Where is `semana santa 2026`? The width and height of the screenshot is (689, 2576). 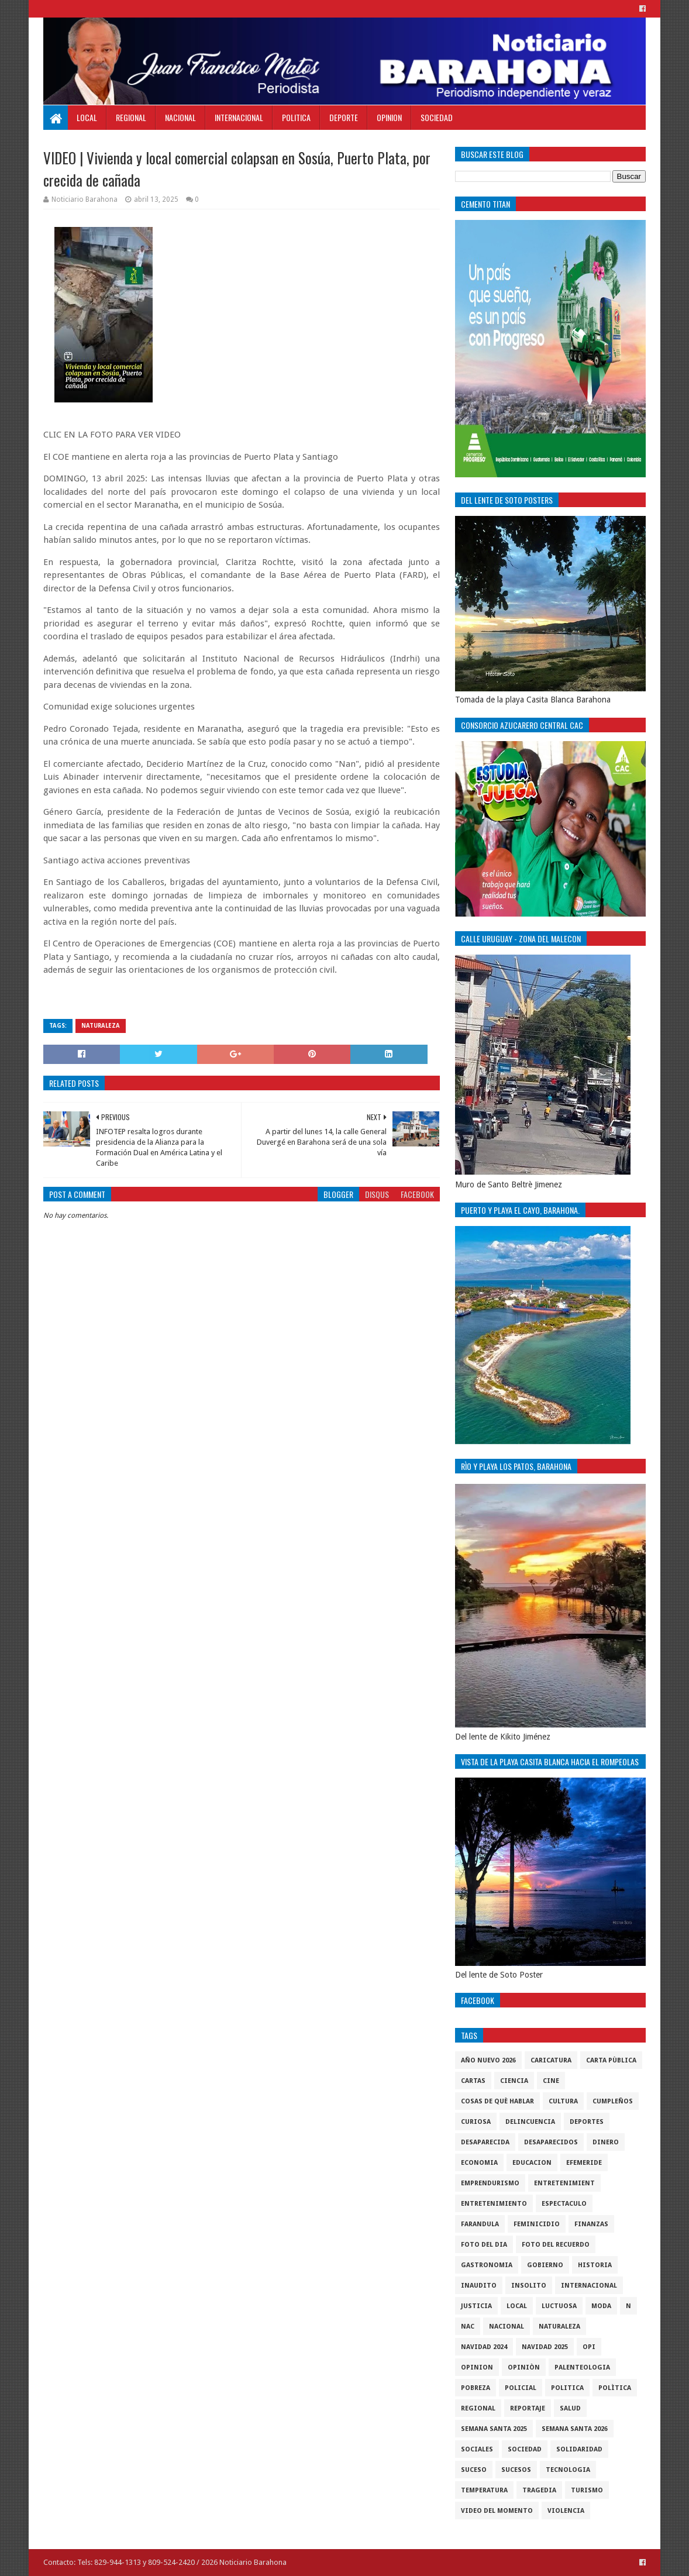 semana santa 2026 is located at coordinates (575, 2429).